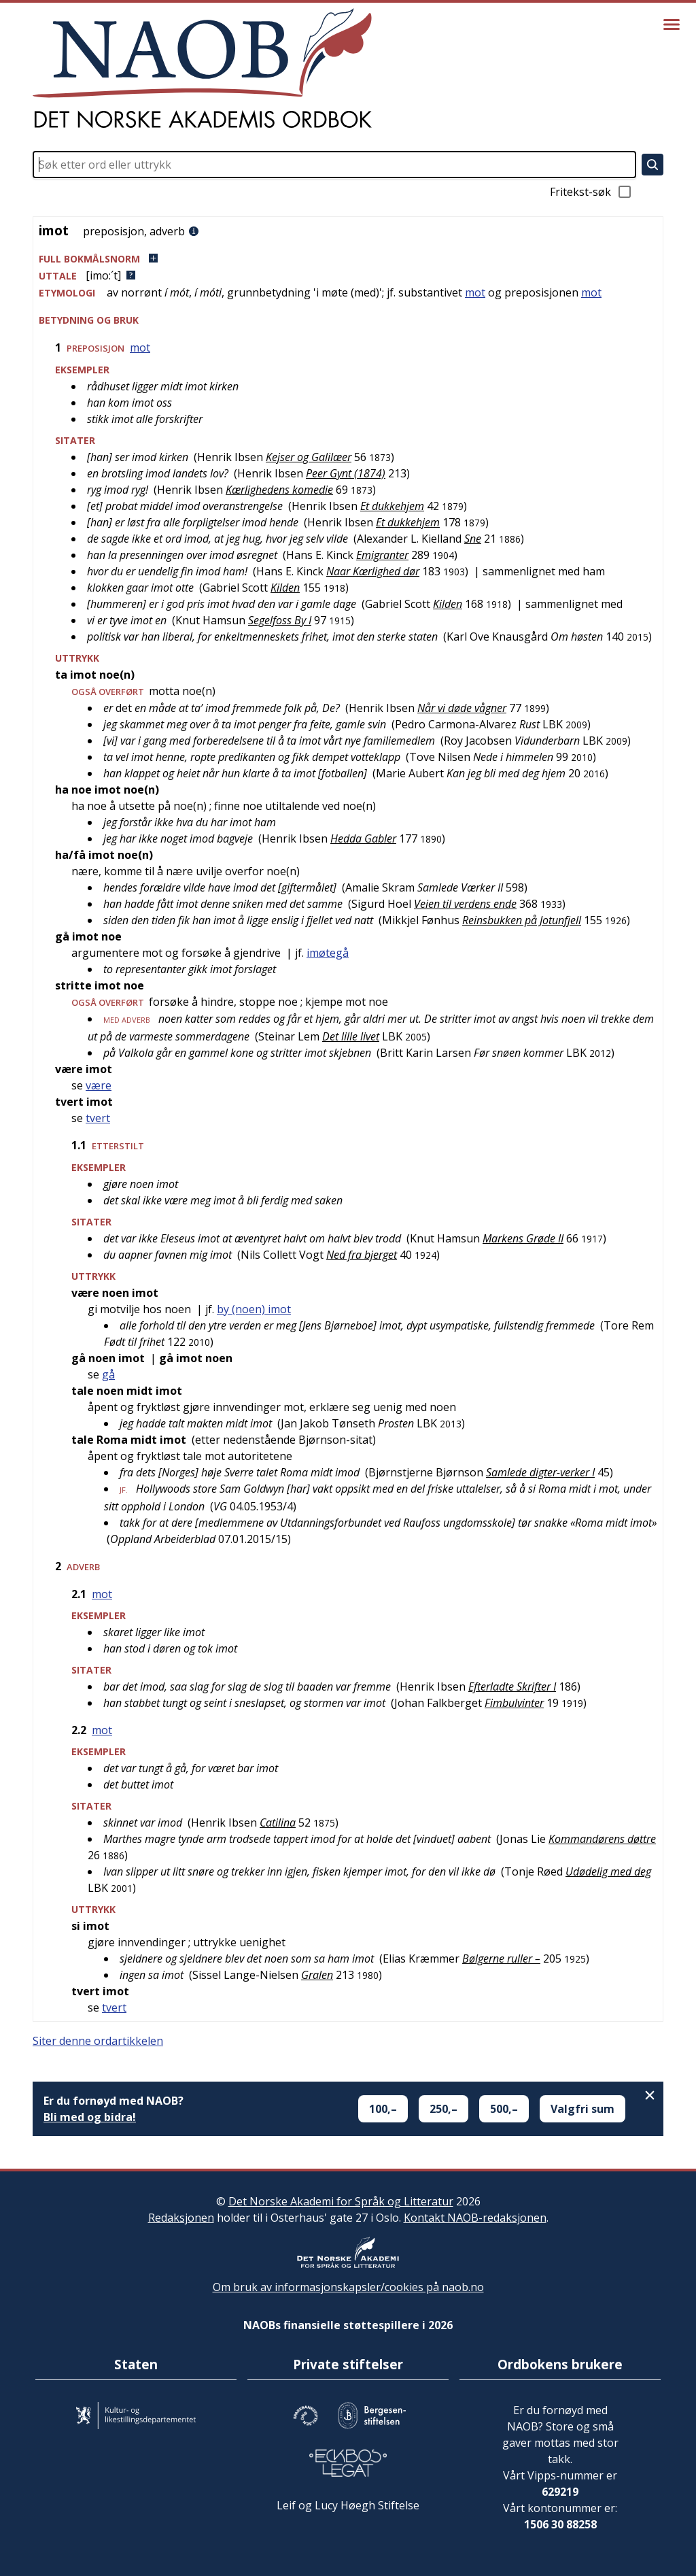 The width and height of the screenshot is (696, 2576). Describe the element at coordinates (652, 164) in the screenshot. I see `[Søk]` at that location.